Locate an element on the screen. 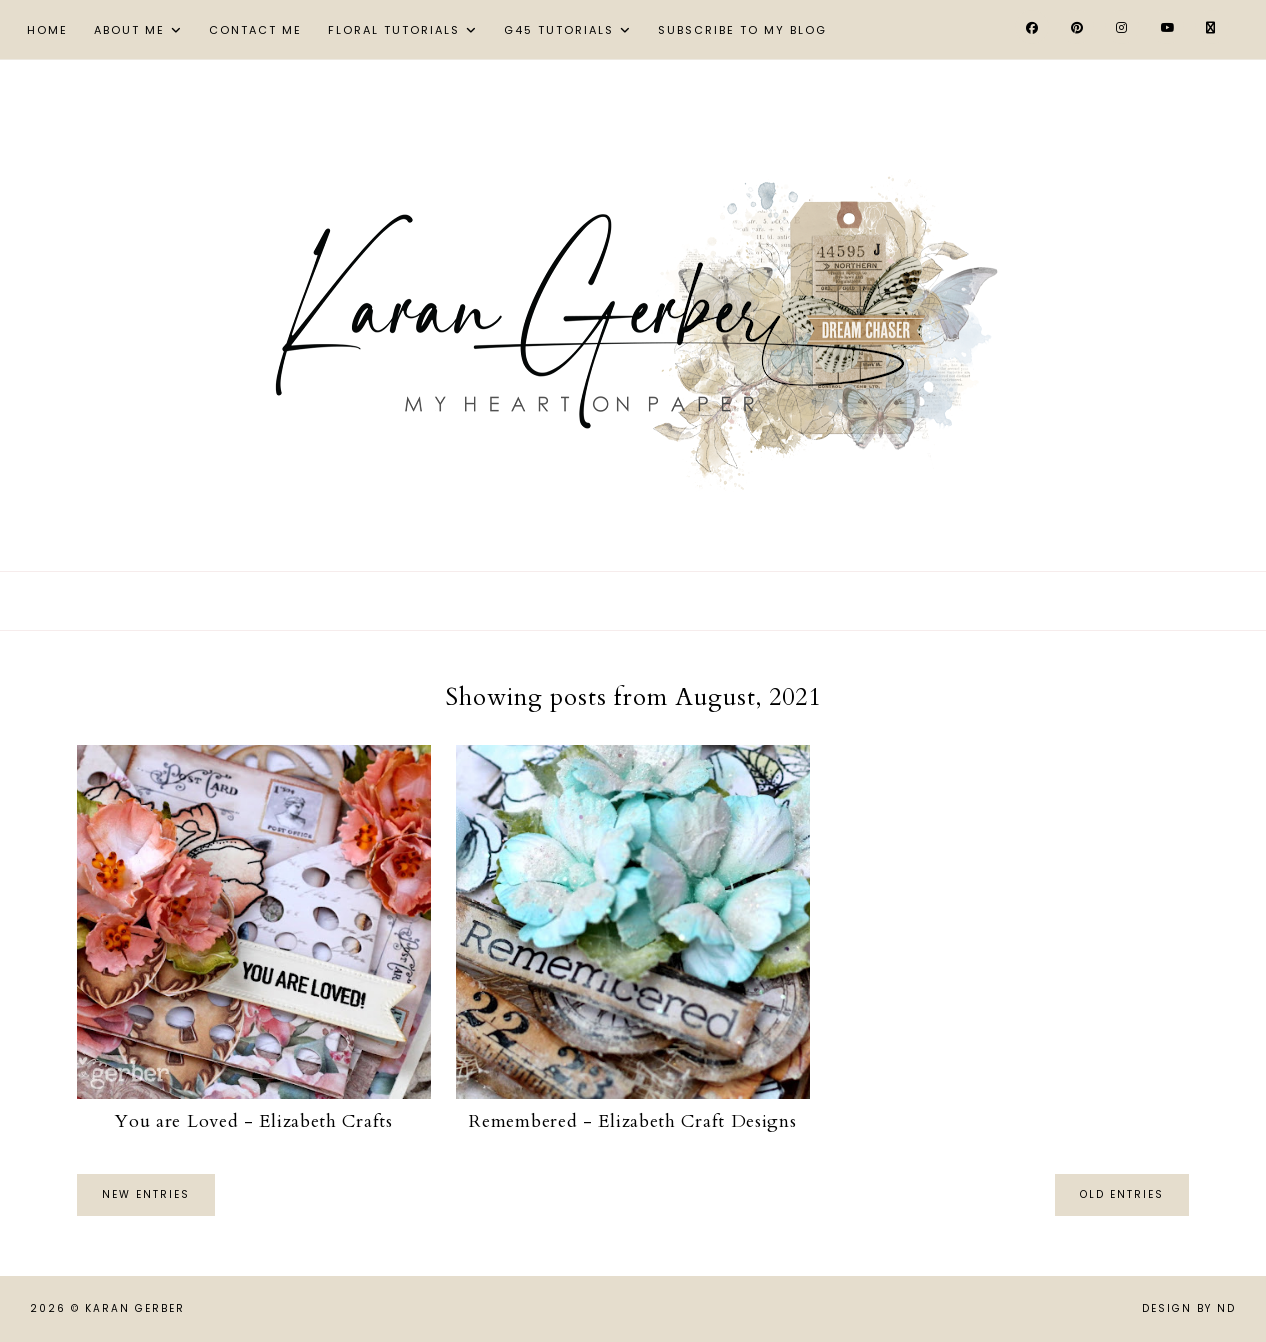 This screenshot has height=1342, width=1266. Floral Tutorials is located at coordinates (394, 30).